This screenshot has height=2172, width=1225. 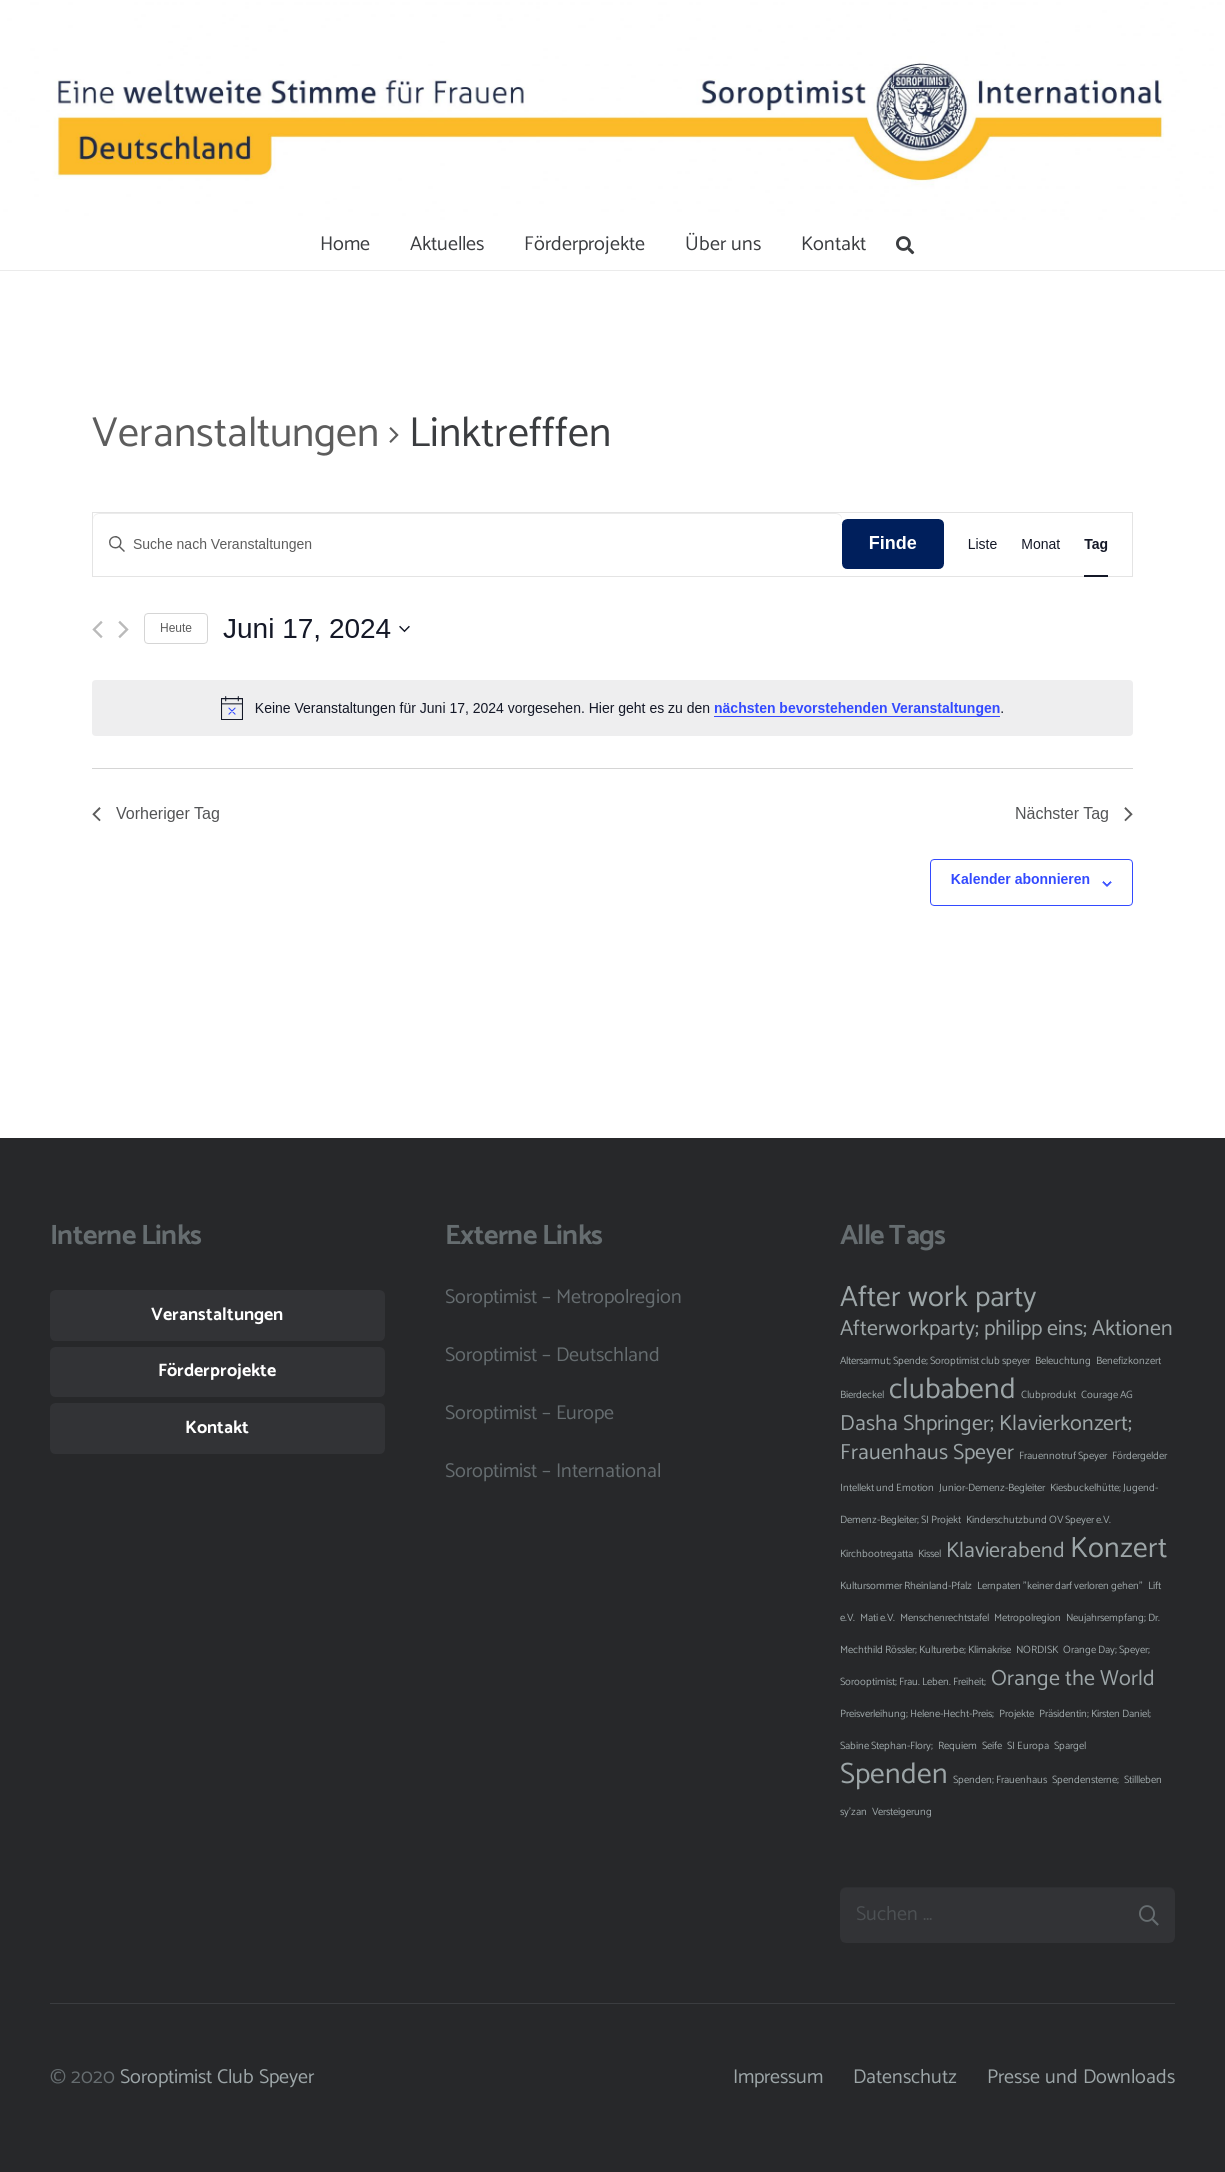 I want to click on Soroptimist – Europe, so click(x=529, y=1413).